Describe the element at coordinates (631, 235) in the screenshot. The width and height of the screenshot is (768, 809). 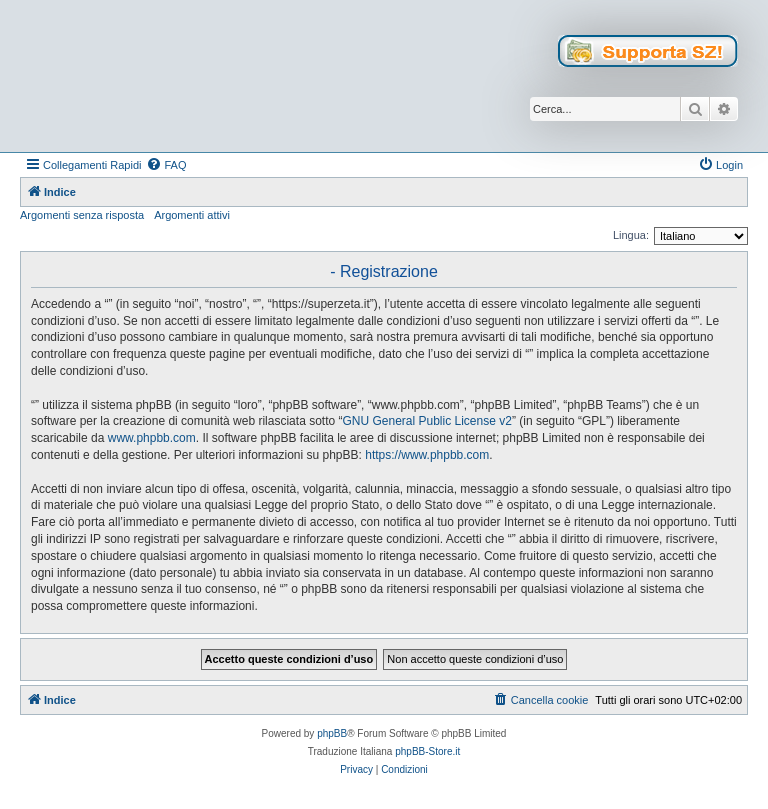
I see `Lingua:` at that location.